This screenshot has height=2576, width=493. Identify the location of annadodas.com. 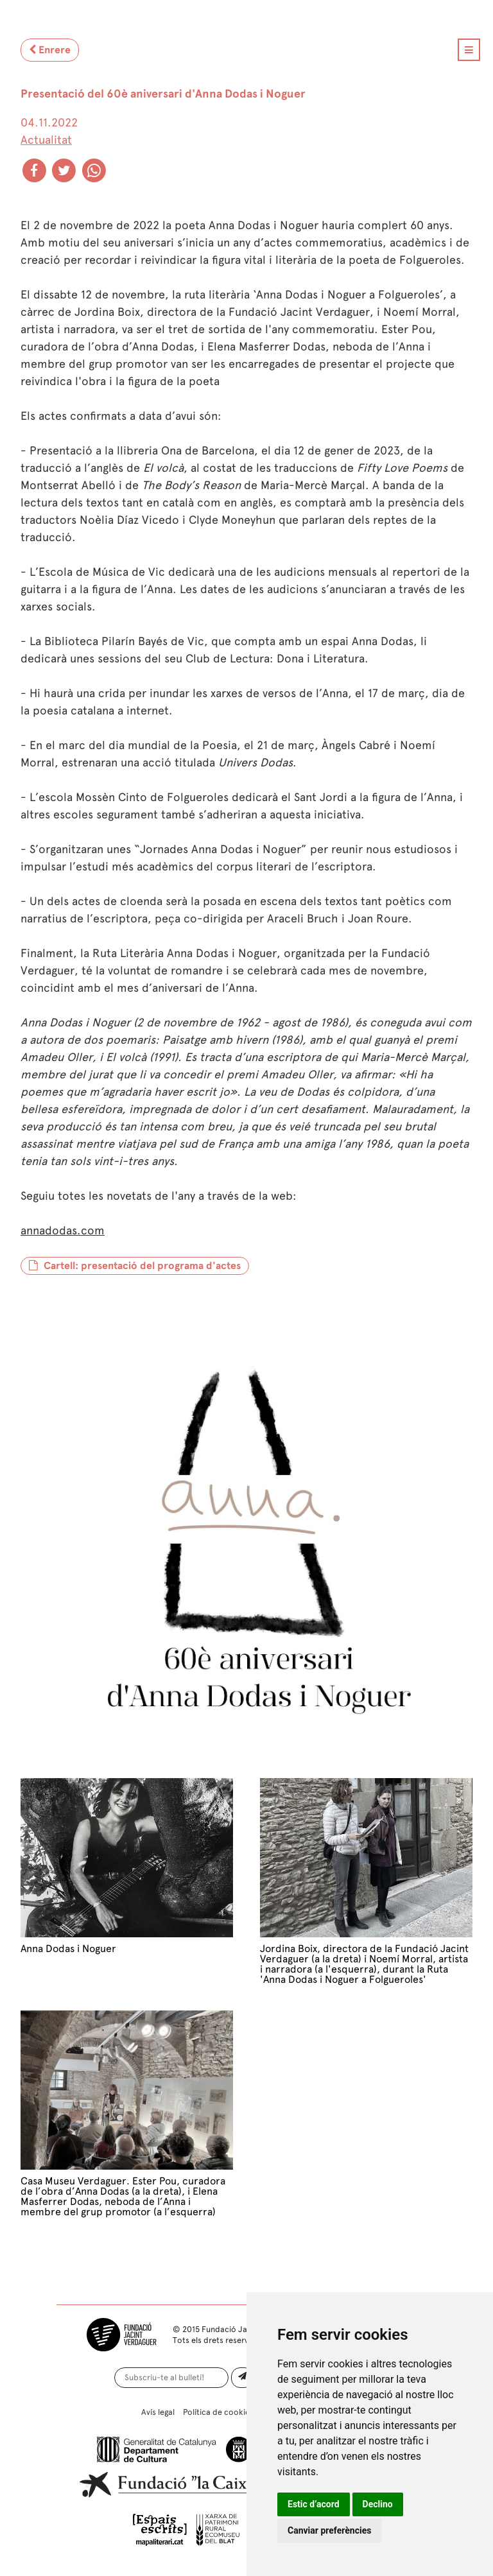
(63, 1230).